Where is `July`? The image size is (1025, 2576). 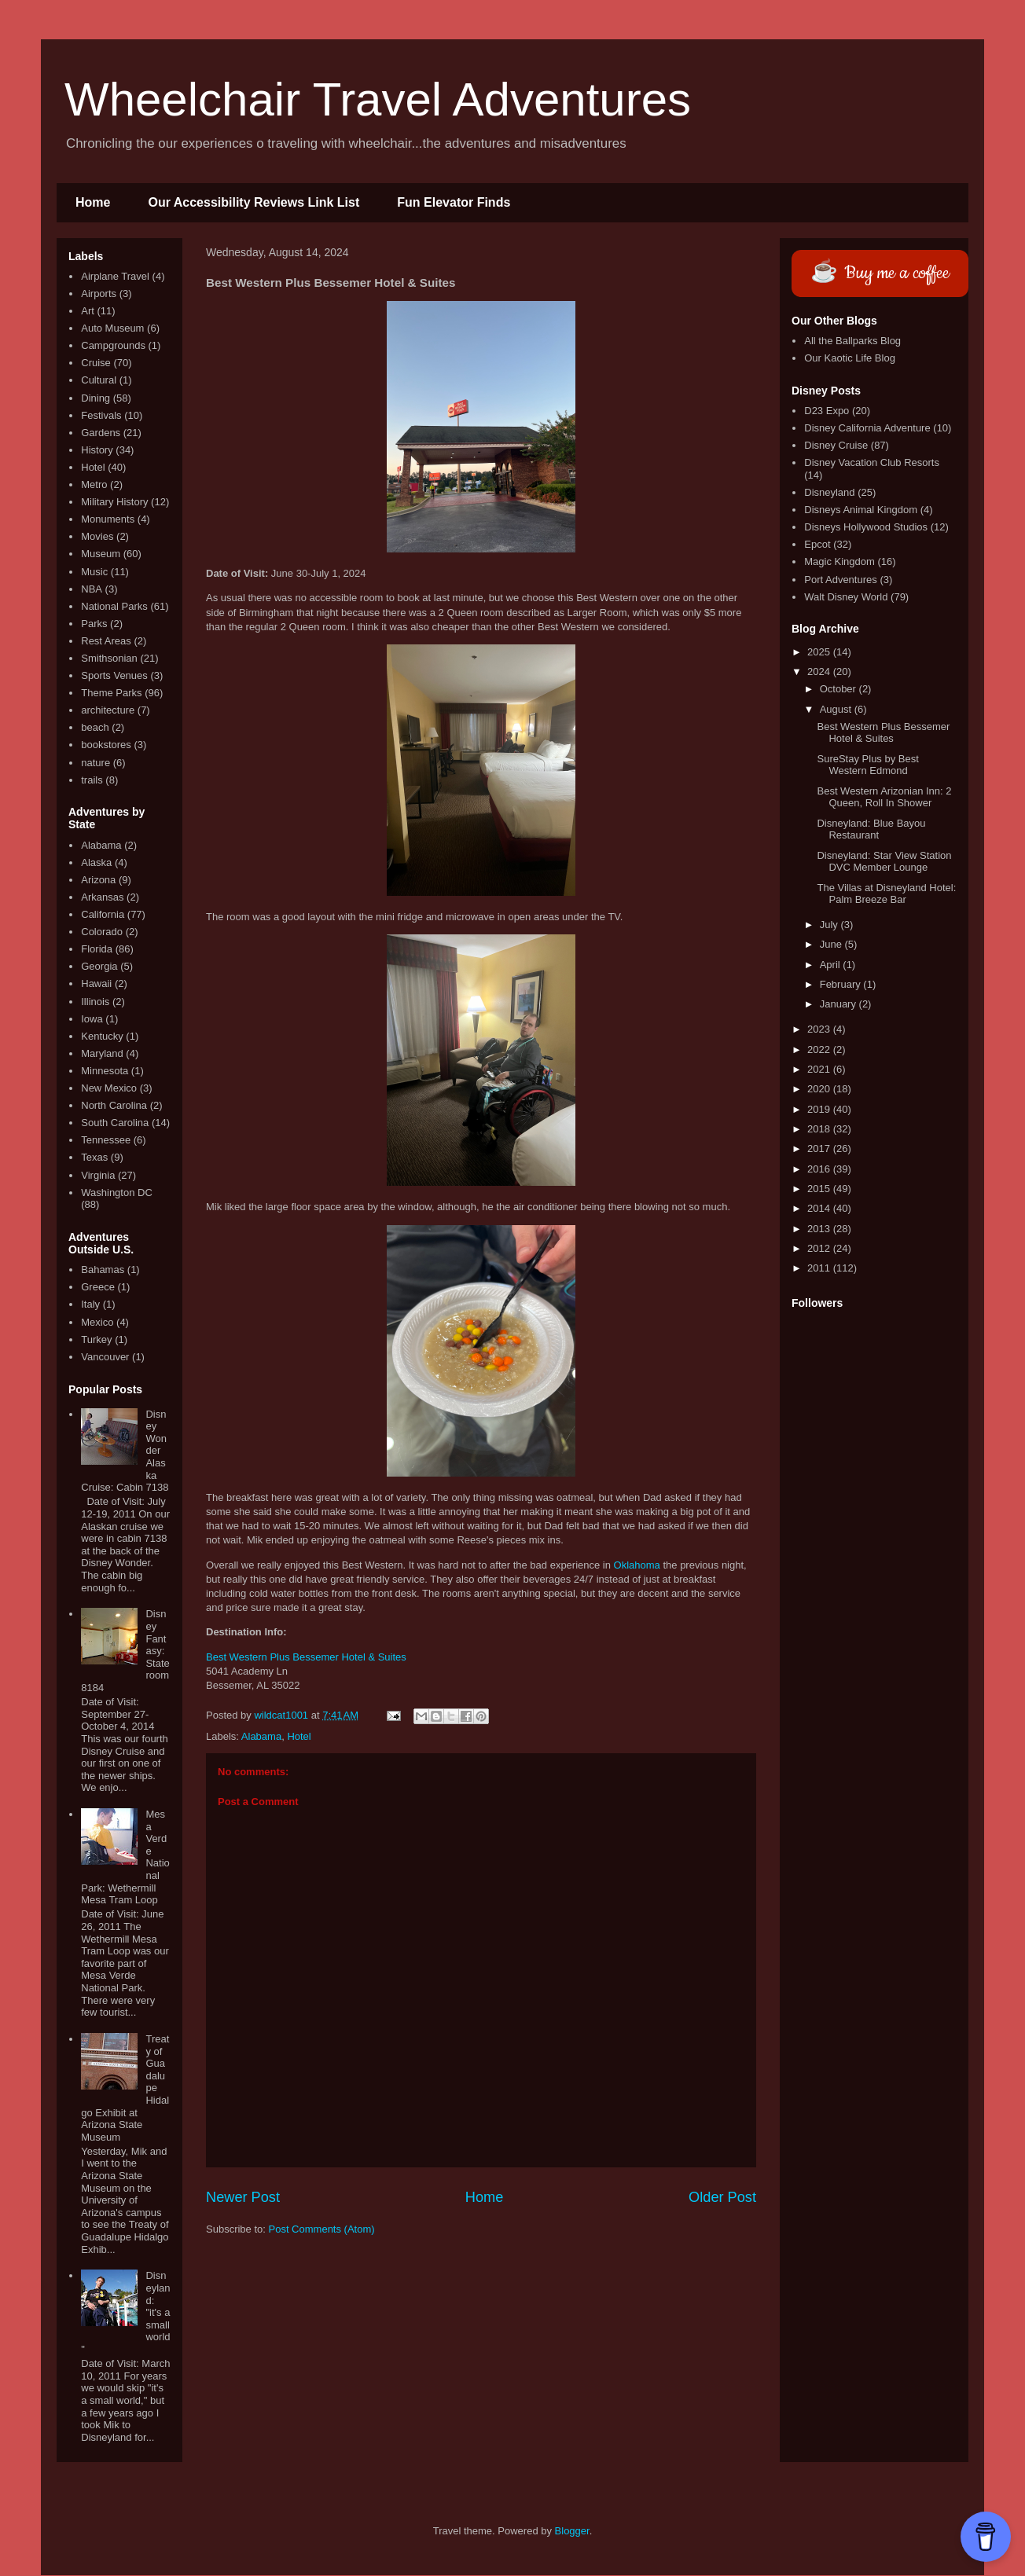
July is located at coordinates (830, 924).